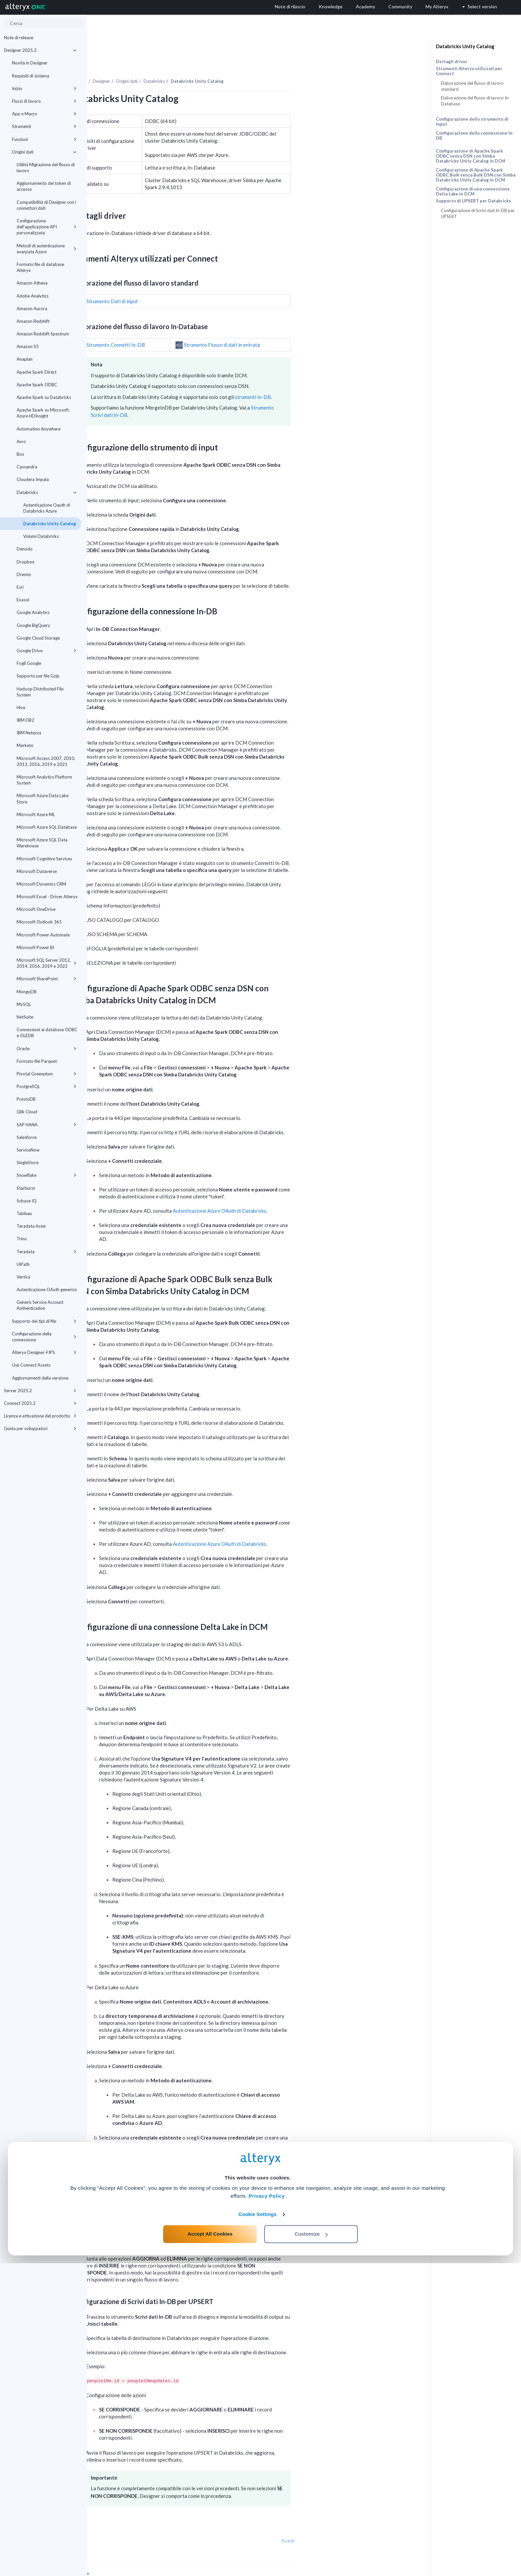  I want to click on Microsoft Outlook 365, so click(39, 921).